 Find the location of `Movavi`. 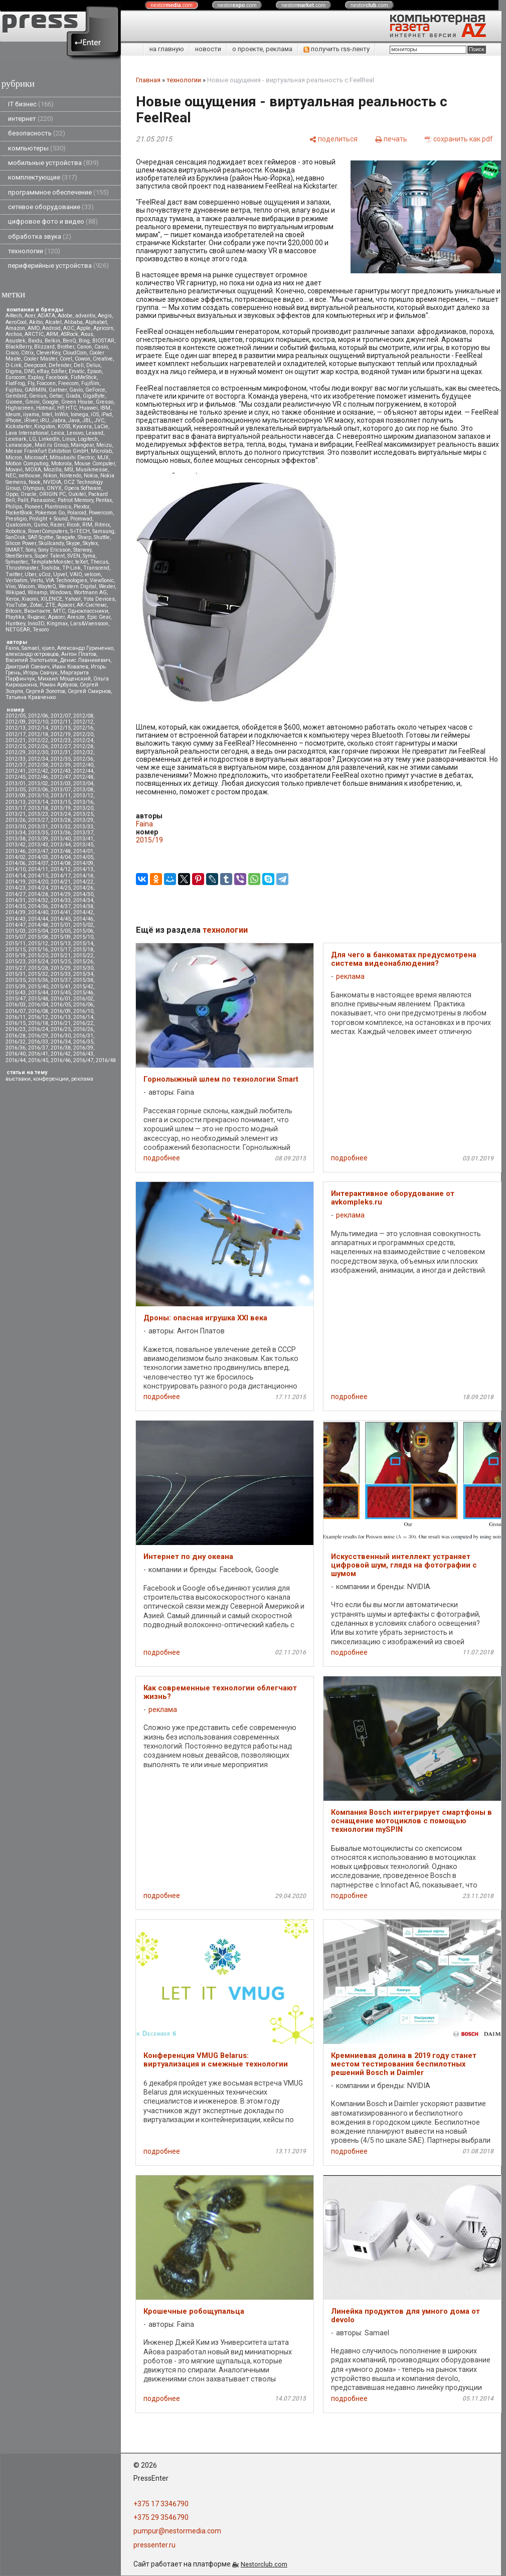

Movavi is located at coordinates (14, 469).